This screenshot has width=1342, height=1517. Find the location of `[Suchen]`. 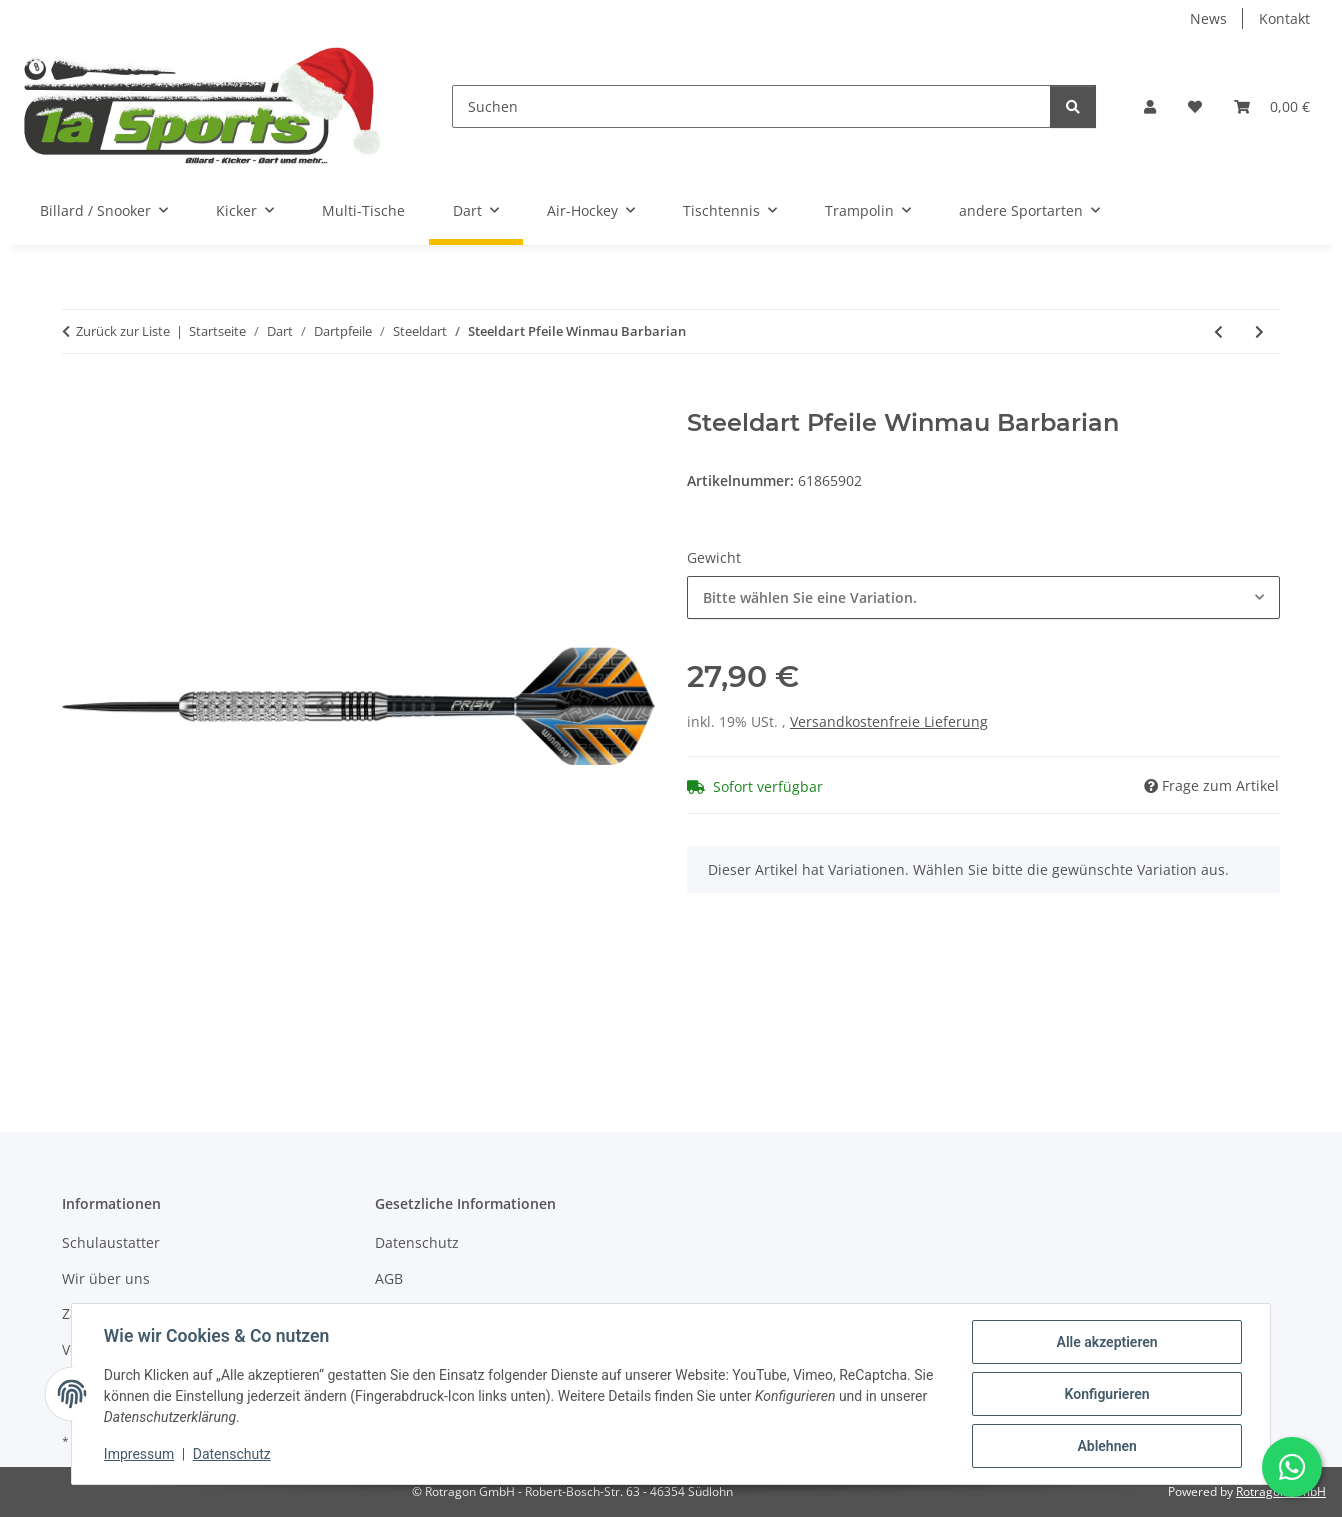

[Suchen] is located at coordinates (751, 106).